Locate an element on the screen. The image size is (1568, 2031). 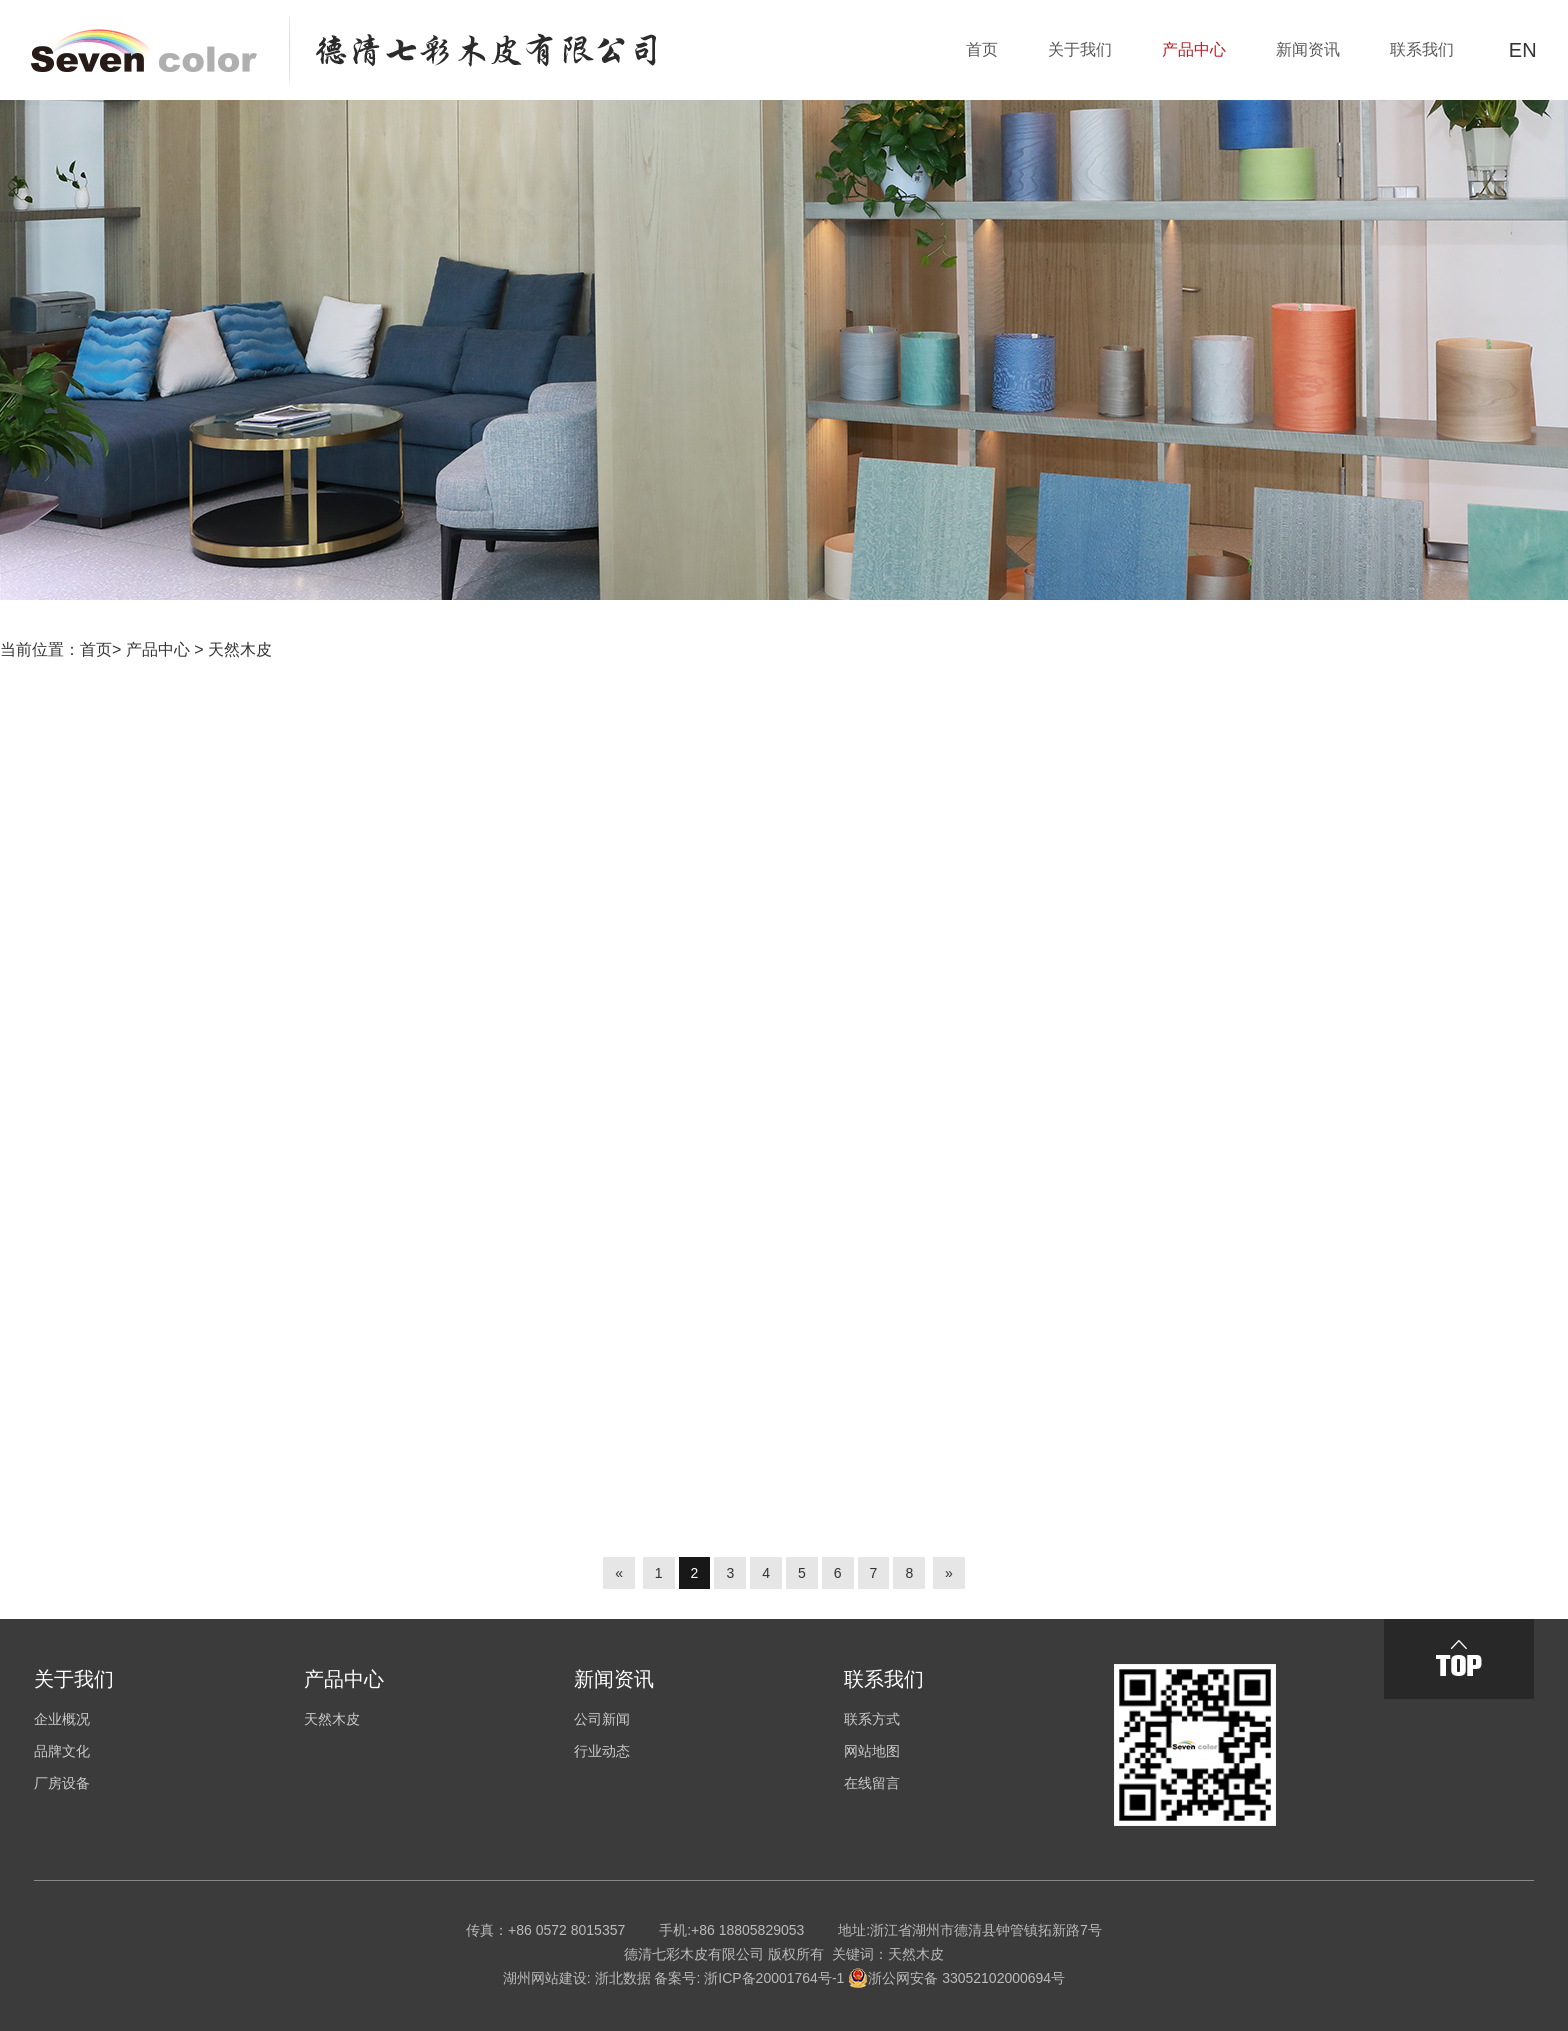
天然木皮 is located at coordinates (240, 649).